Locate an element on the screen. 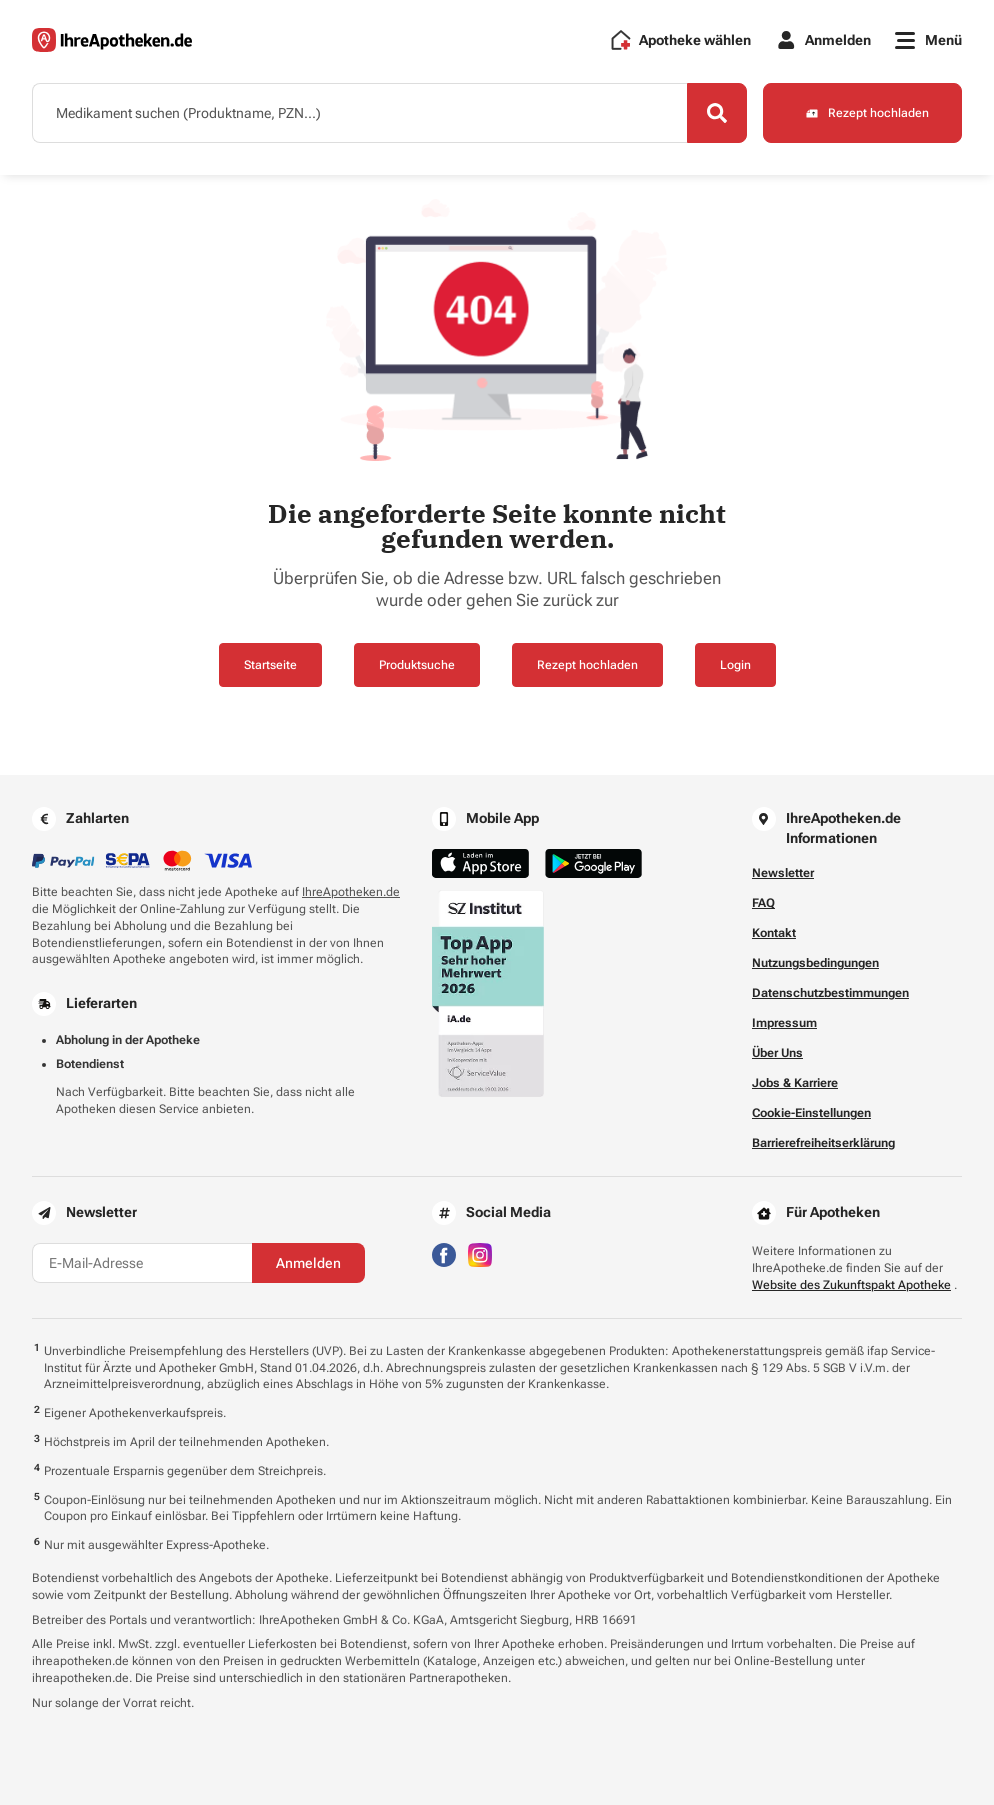 This screenshot has width=994, height=1805. [Besuchen Sie IhreApotheken auf Instagram] is located at coordinates (480, 1254).